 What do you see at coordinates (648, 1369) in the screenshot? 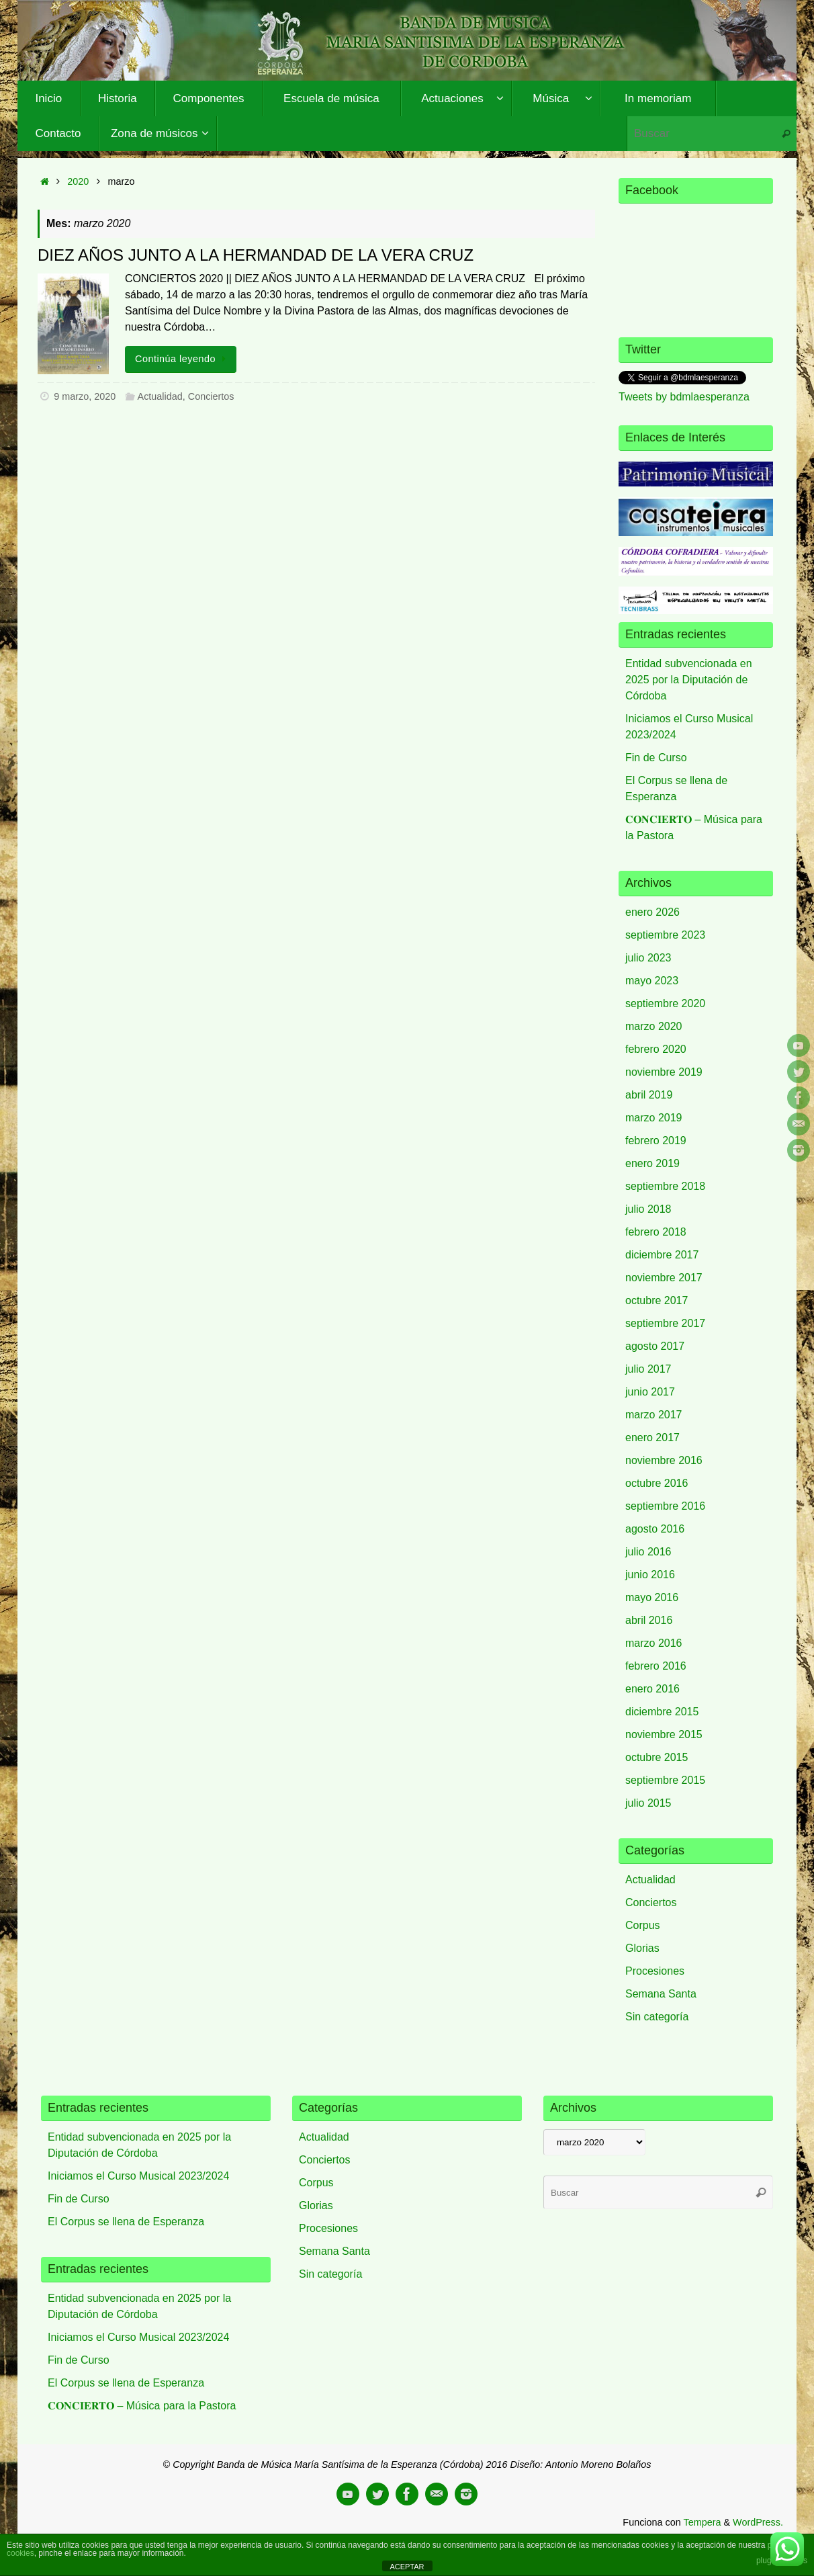
I see `julio 2017` at bounding box center [648, 1369].